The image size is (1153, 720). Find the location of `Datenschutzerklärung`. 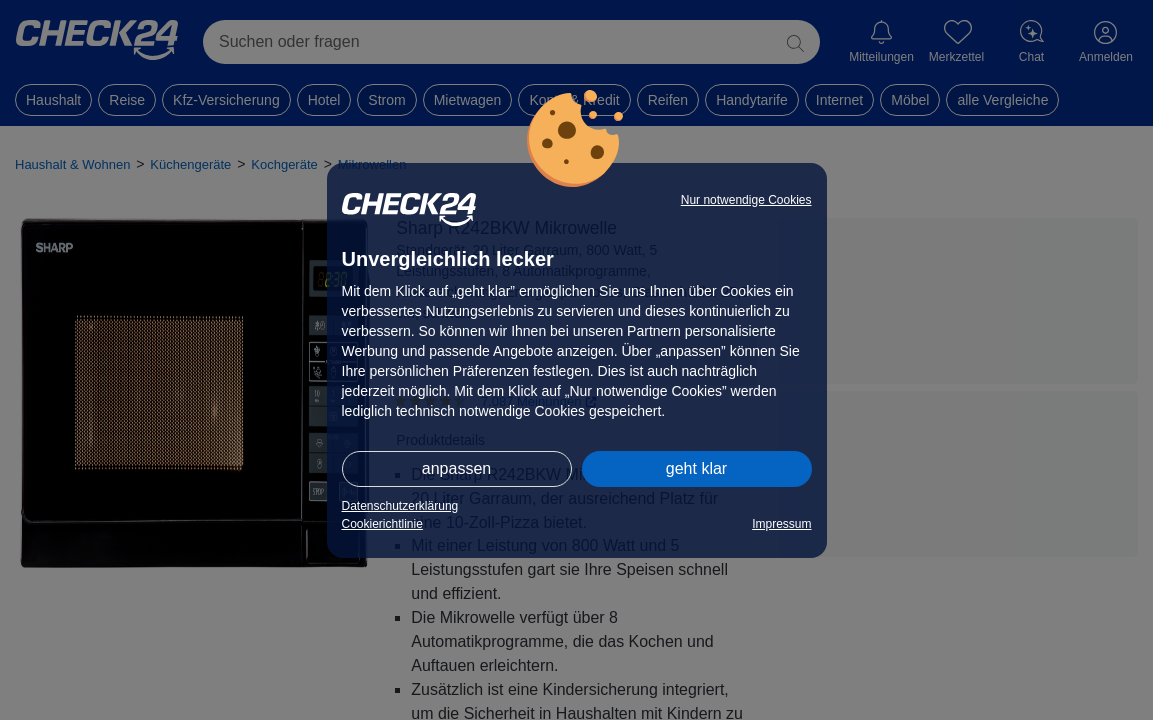

Datenschutzerklärung is located at coordinates (400, 506).